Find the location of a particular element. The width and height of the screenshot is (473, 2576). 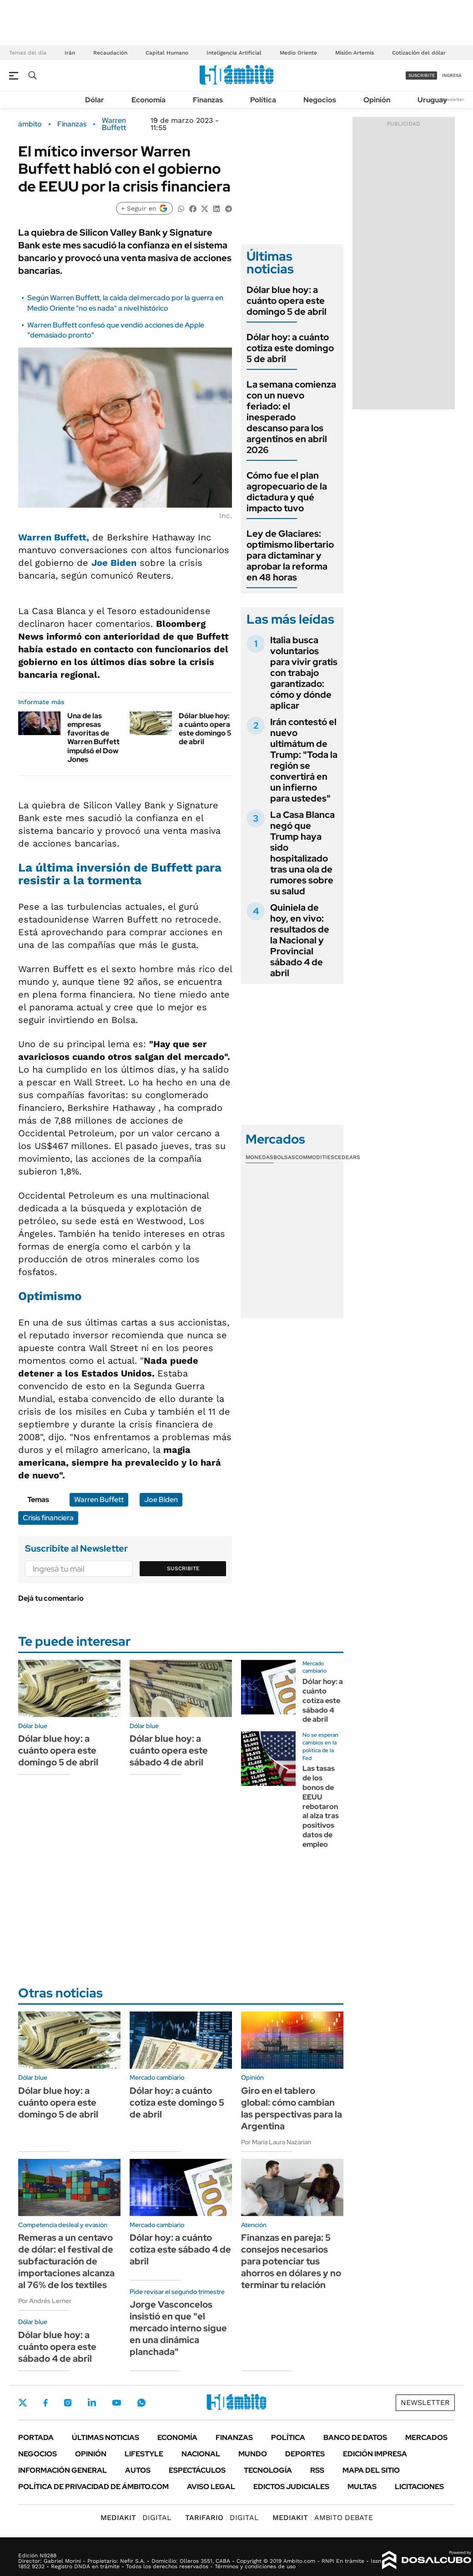

Suscribite is located at coordinates (183, 1568).